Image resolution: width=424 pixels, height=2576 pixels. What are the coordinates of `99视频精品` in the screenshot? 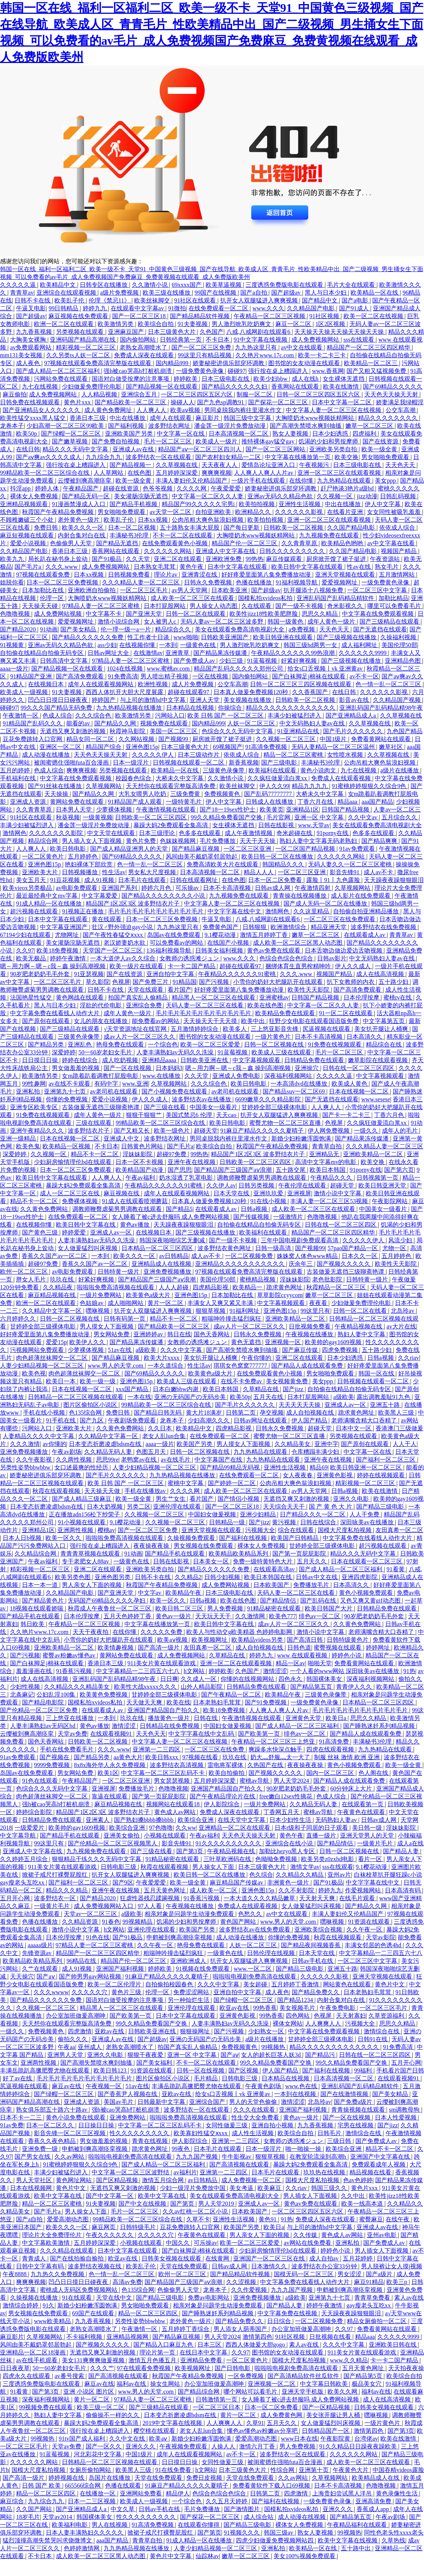 It's located at (138, 1921).